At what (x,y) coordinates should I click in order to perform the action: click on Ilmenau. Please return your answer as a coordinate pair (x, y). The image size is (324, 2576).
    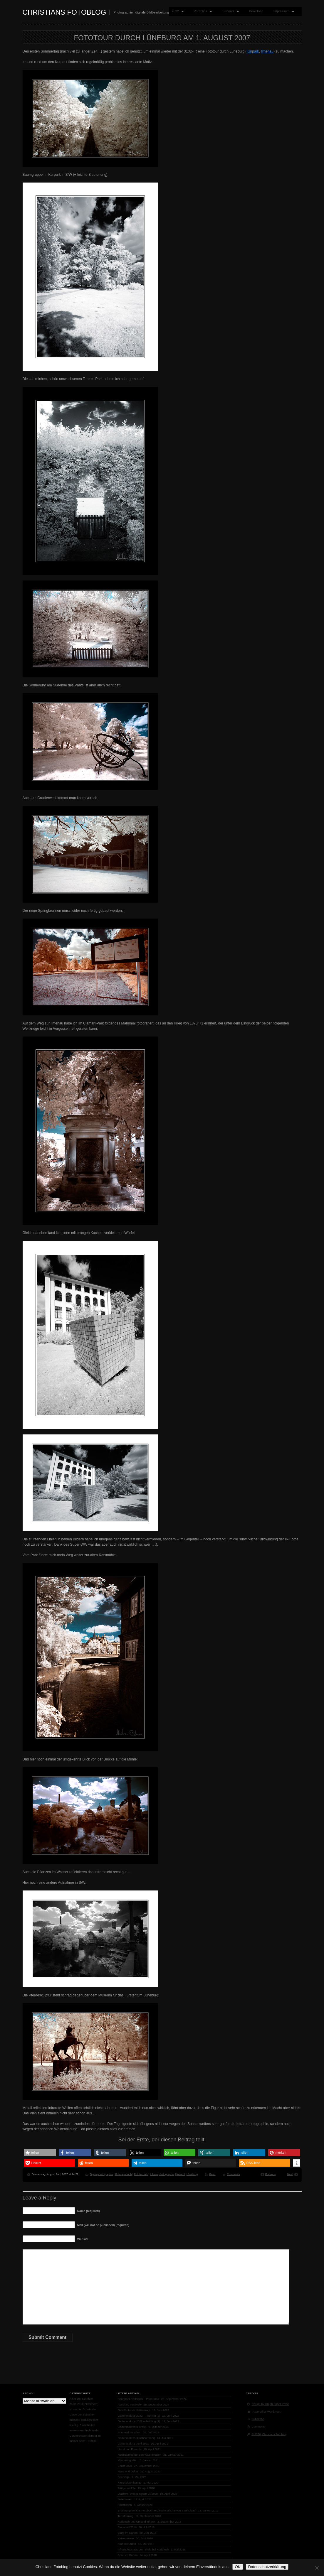
    Looking at the image, I should click on (267, 51).